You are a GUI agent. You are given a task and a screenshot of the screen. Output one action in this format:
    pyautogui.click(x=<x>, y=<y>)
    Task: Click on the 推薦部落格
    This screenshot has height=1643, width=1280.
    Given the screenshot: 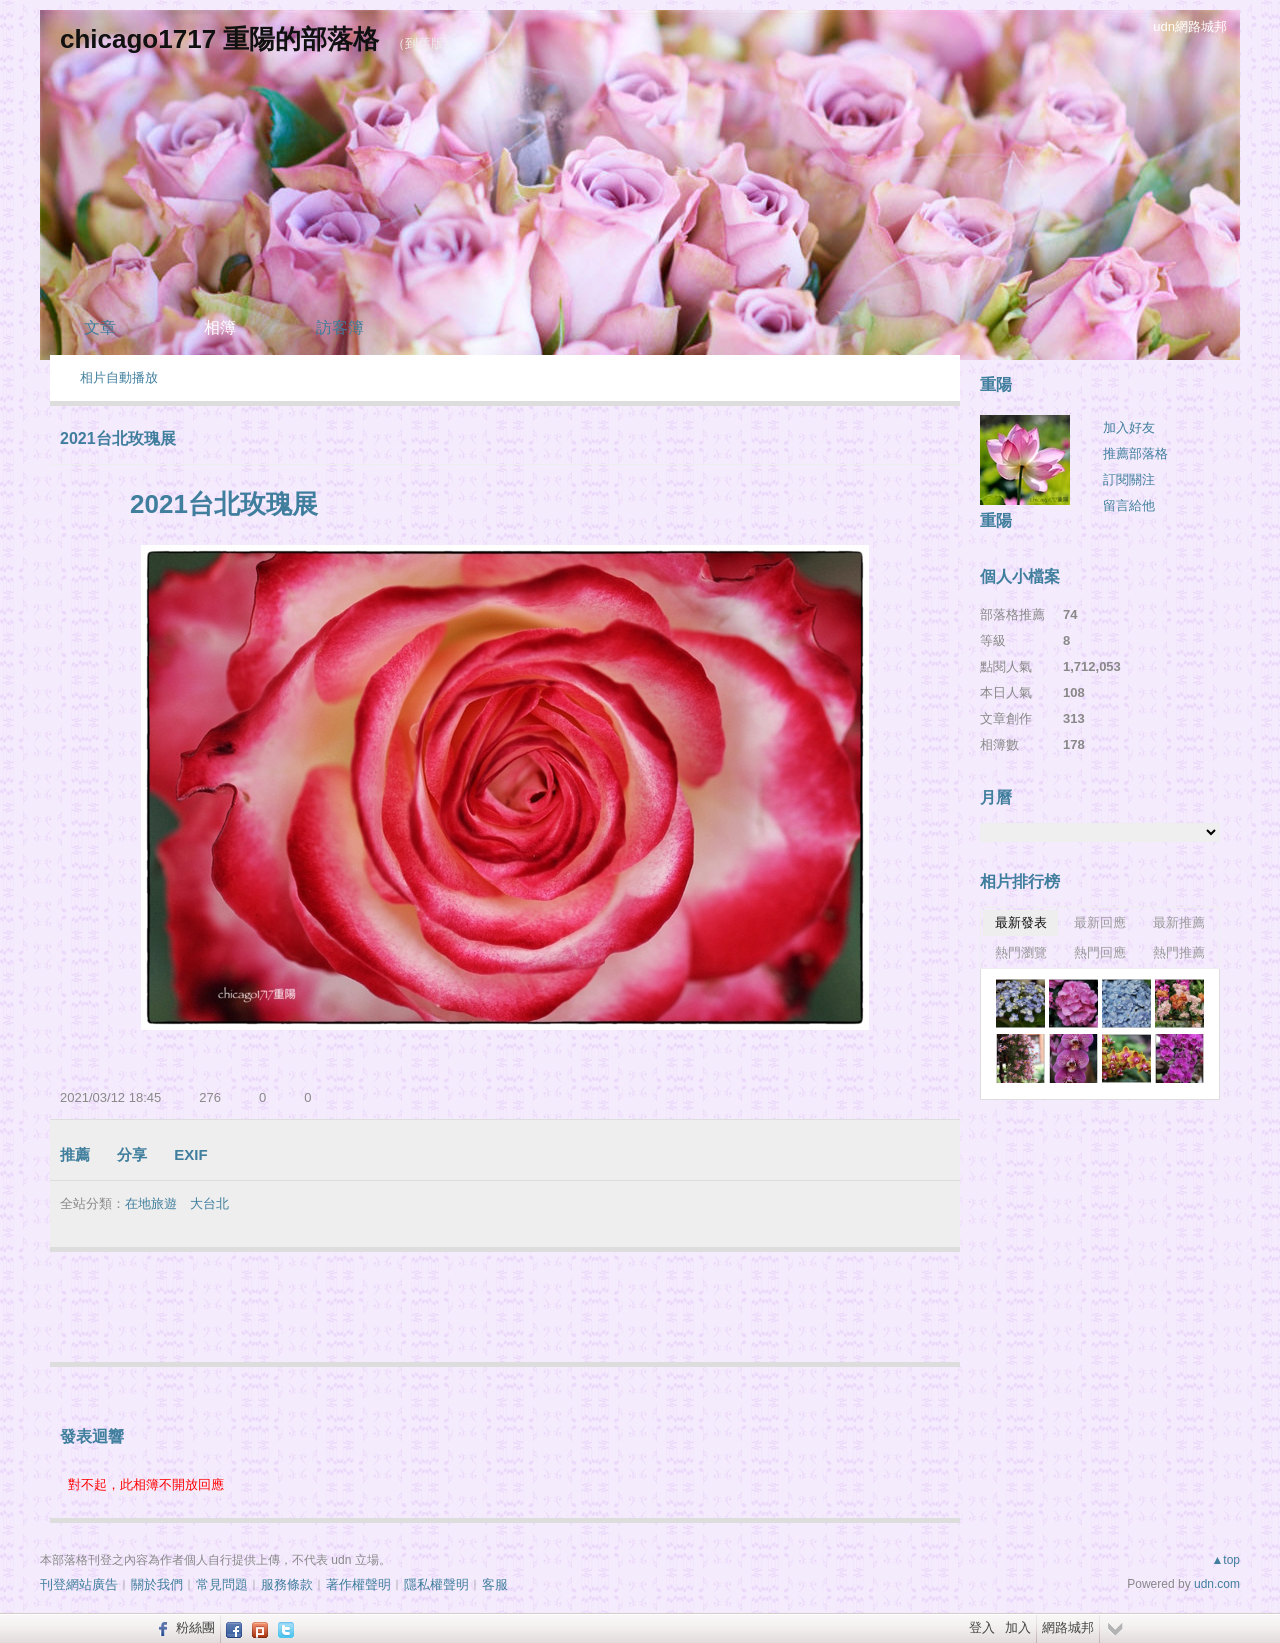 What is the action you would take?
    pyautogui.click(x=1135, y=453)
    